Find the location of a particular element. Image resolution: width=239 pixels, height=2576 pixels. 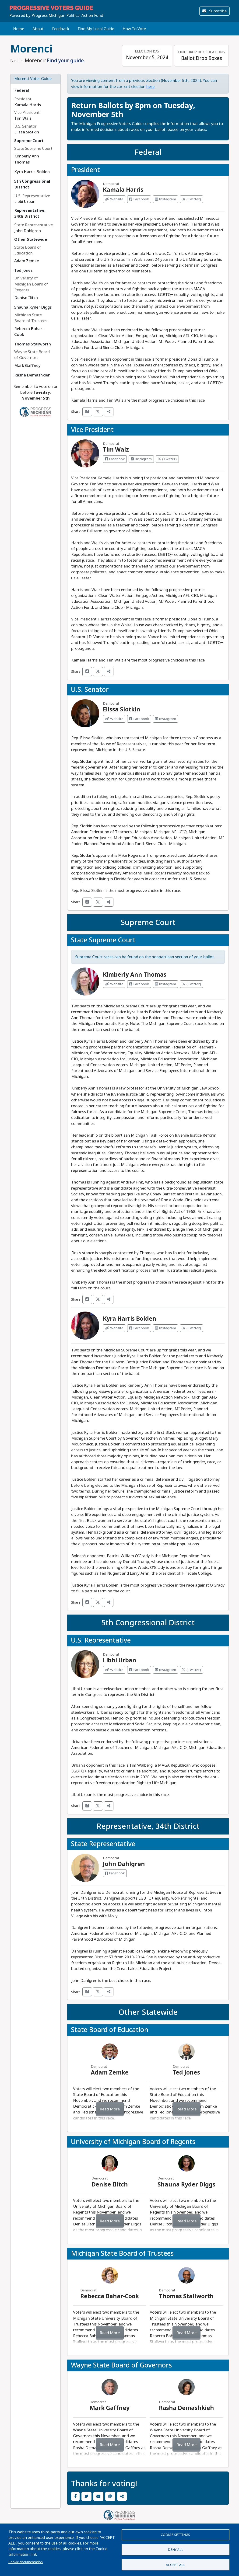

Libbi Urban is located at coordinates (119, 1660).